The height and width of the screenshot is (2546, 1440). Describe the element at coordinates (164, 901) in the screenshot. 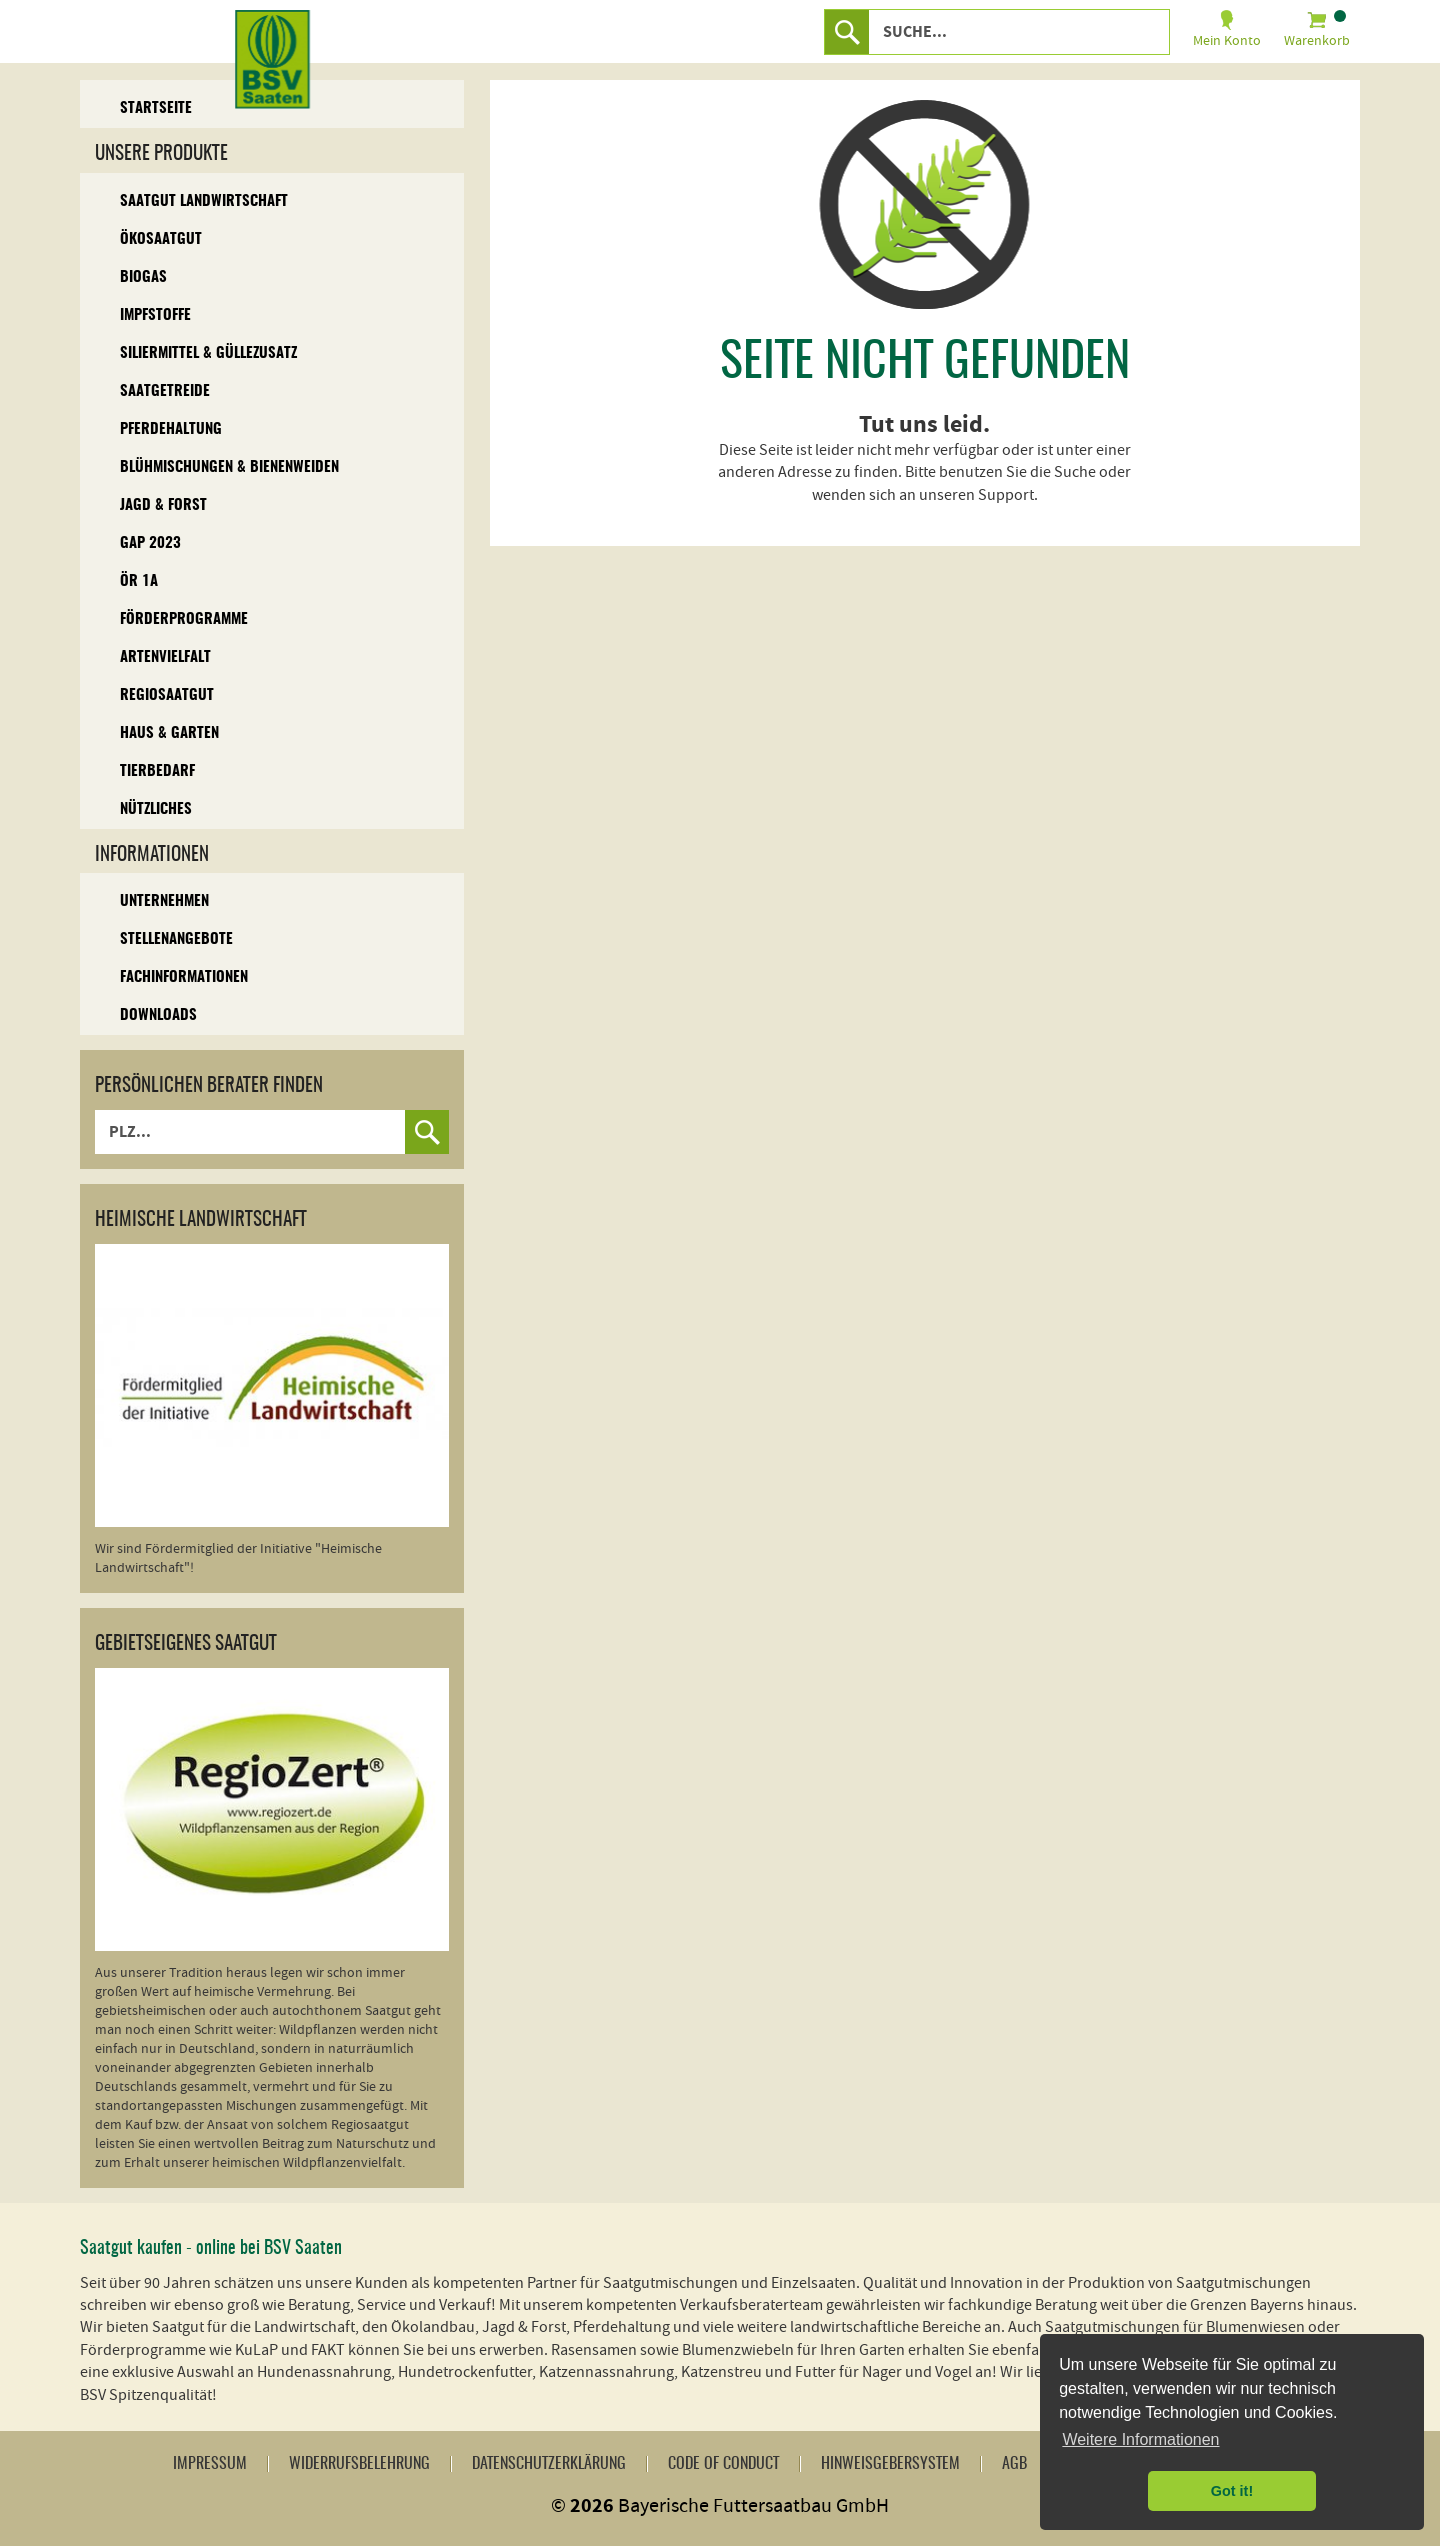

I see `Unternehmen` at that location.